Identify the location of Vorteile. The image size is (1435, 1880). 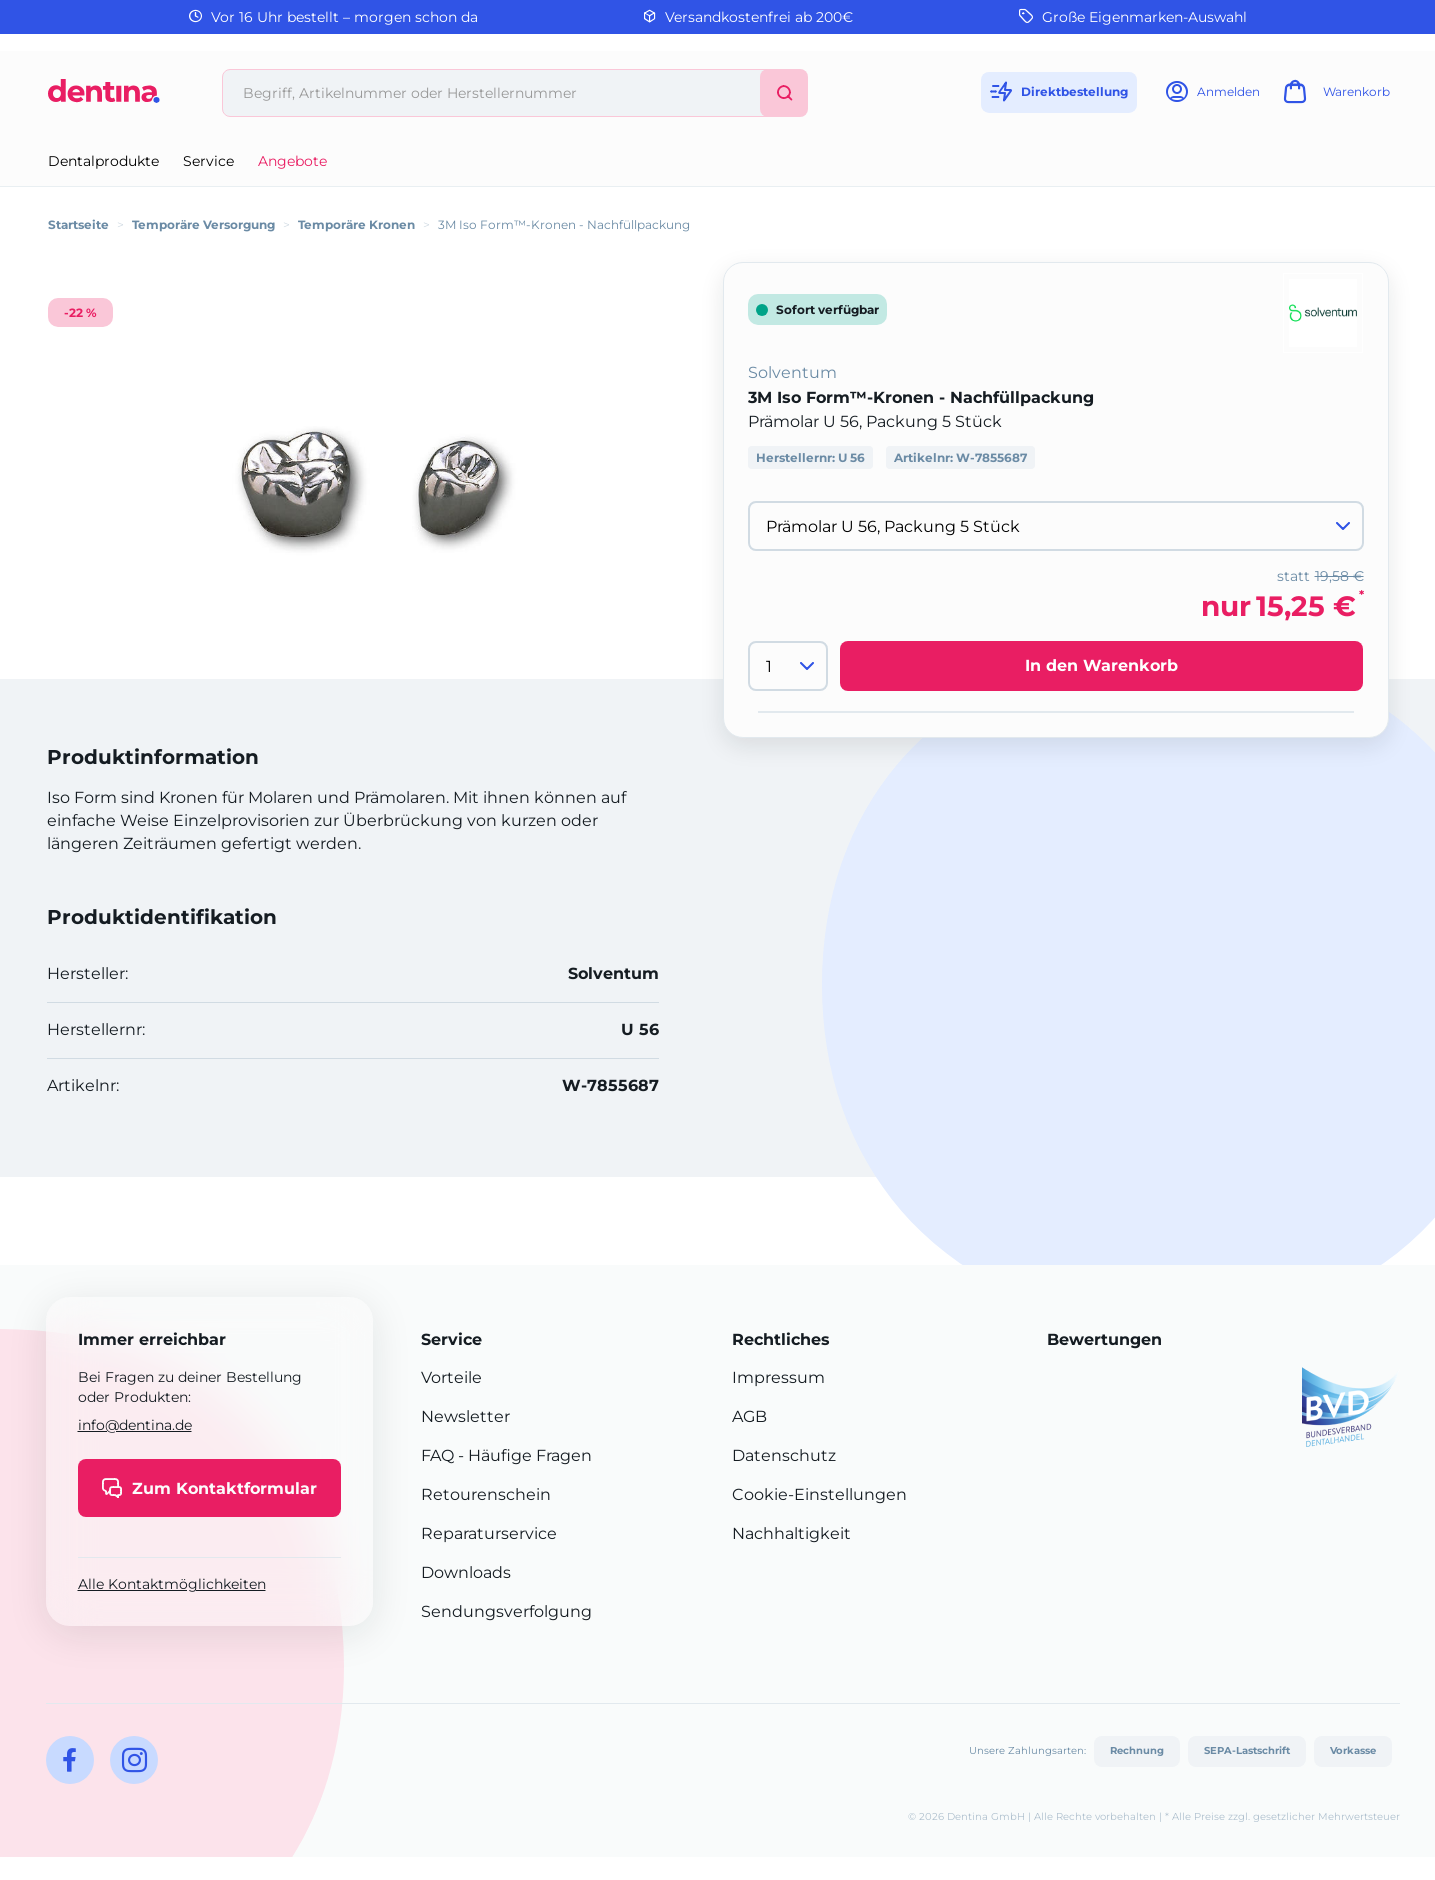
(451, 1377).